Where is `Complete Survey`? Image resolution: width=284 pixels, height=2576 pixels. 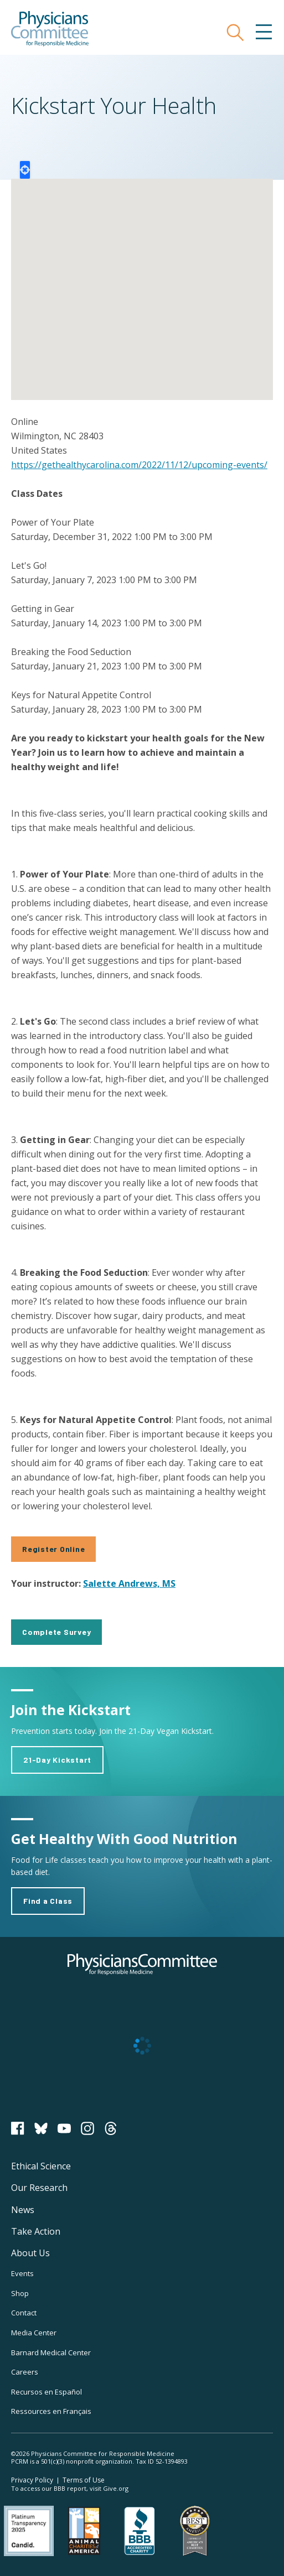
Complete Survey is located at coordinates (56, 1632).